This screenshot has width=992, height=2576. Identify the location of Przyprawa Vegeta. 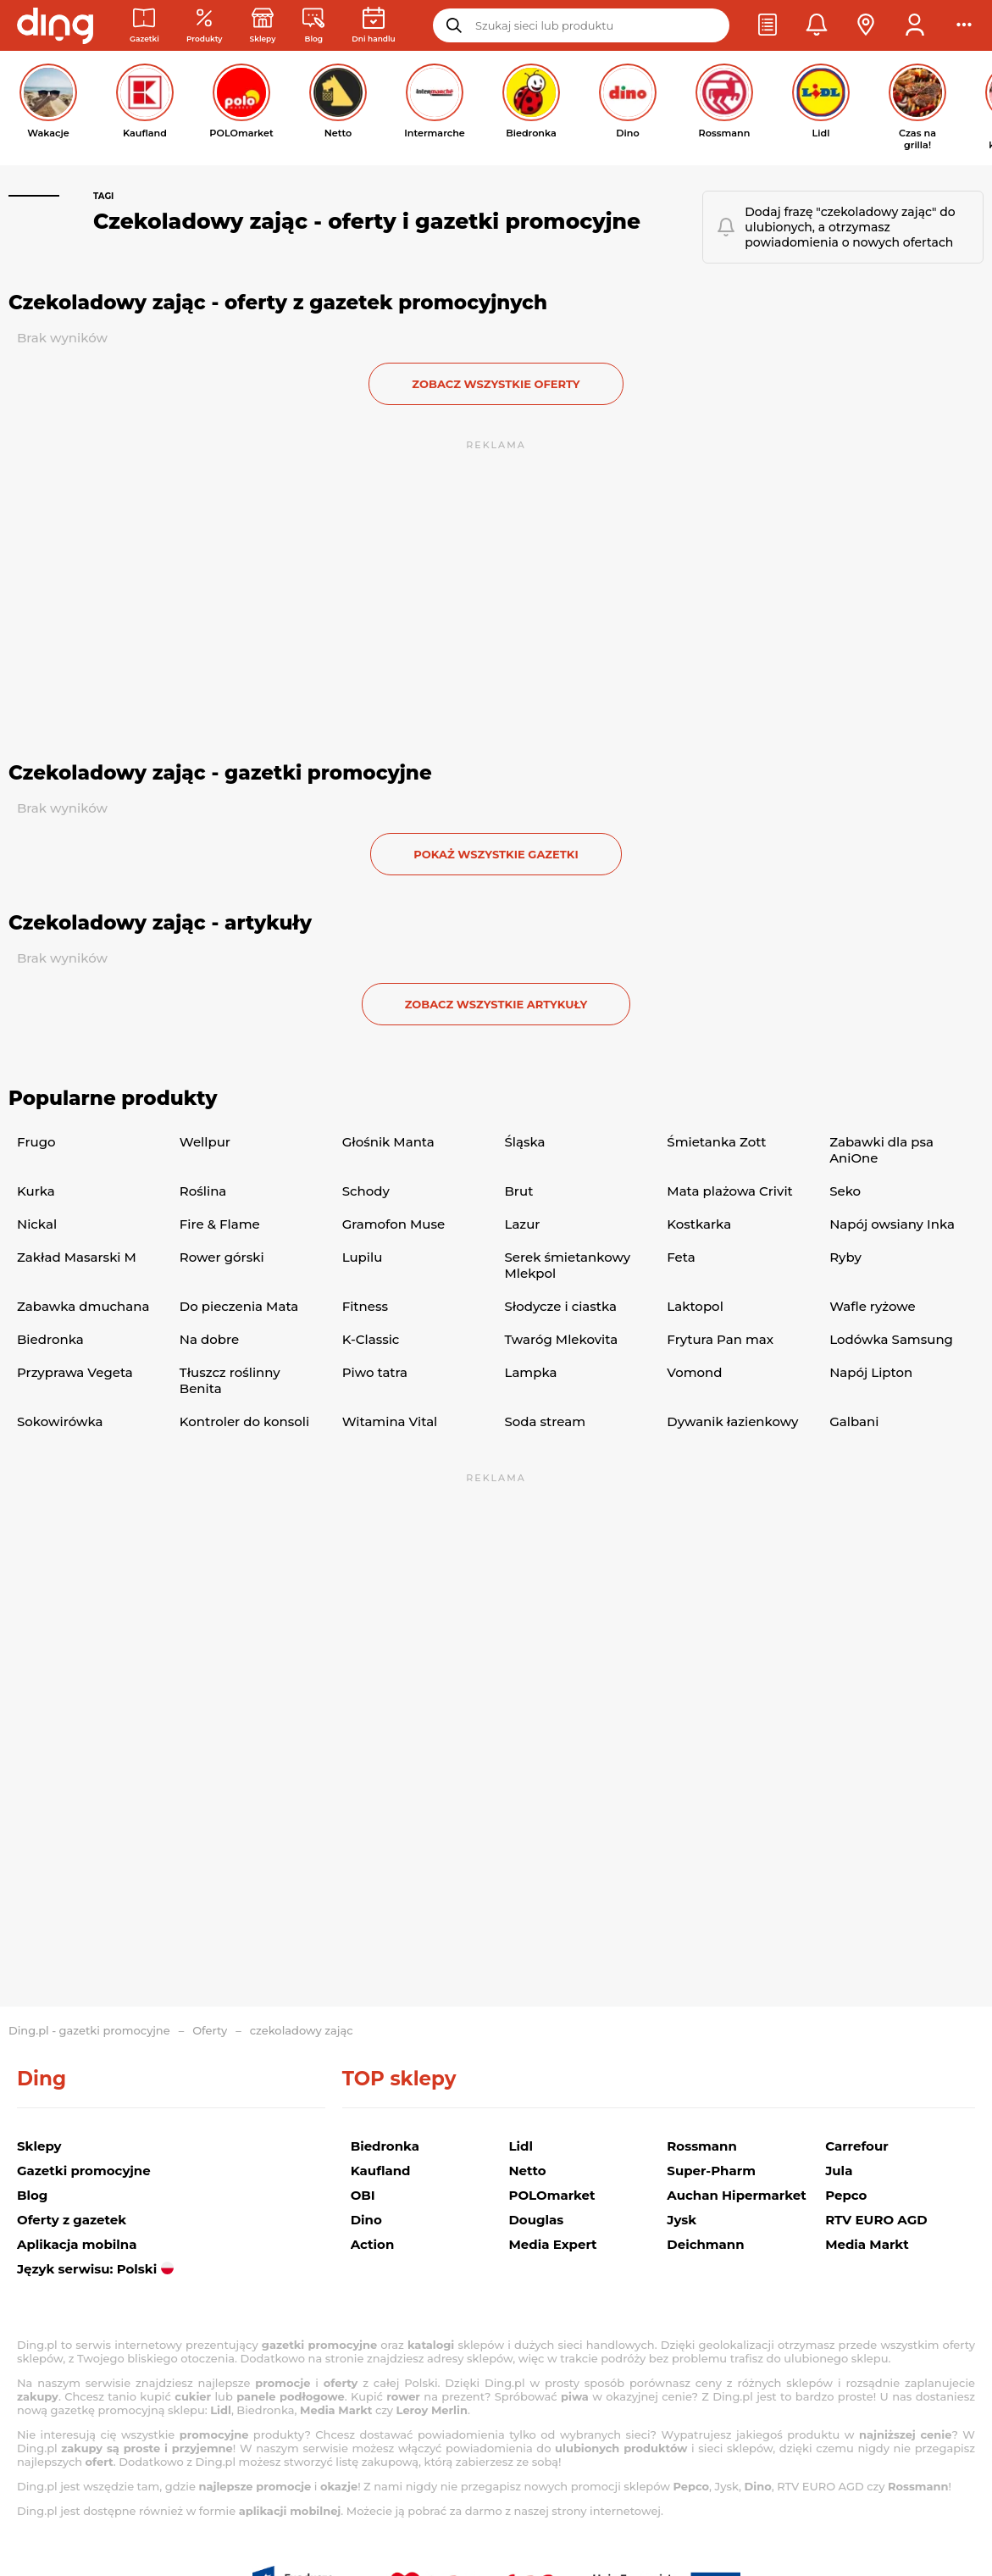
(75, 1372).